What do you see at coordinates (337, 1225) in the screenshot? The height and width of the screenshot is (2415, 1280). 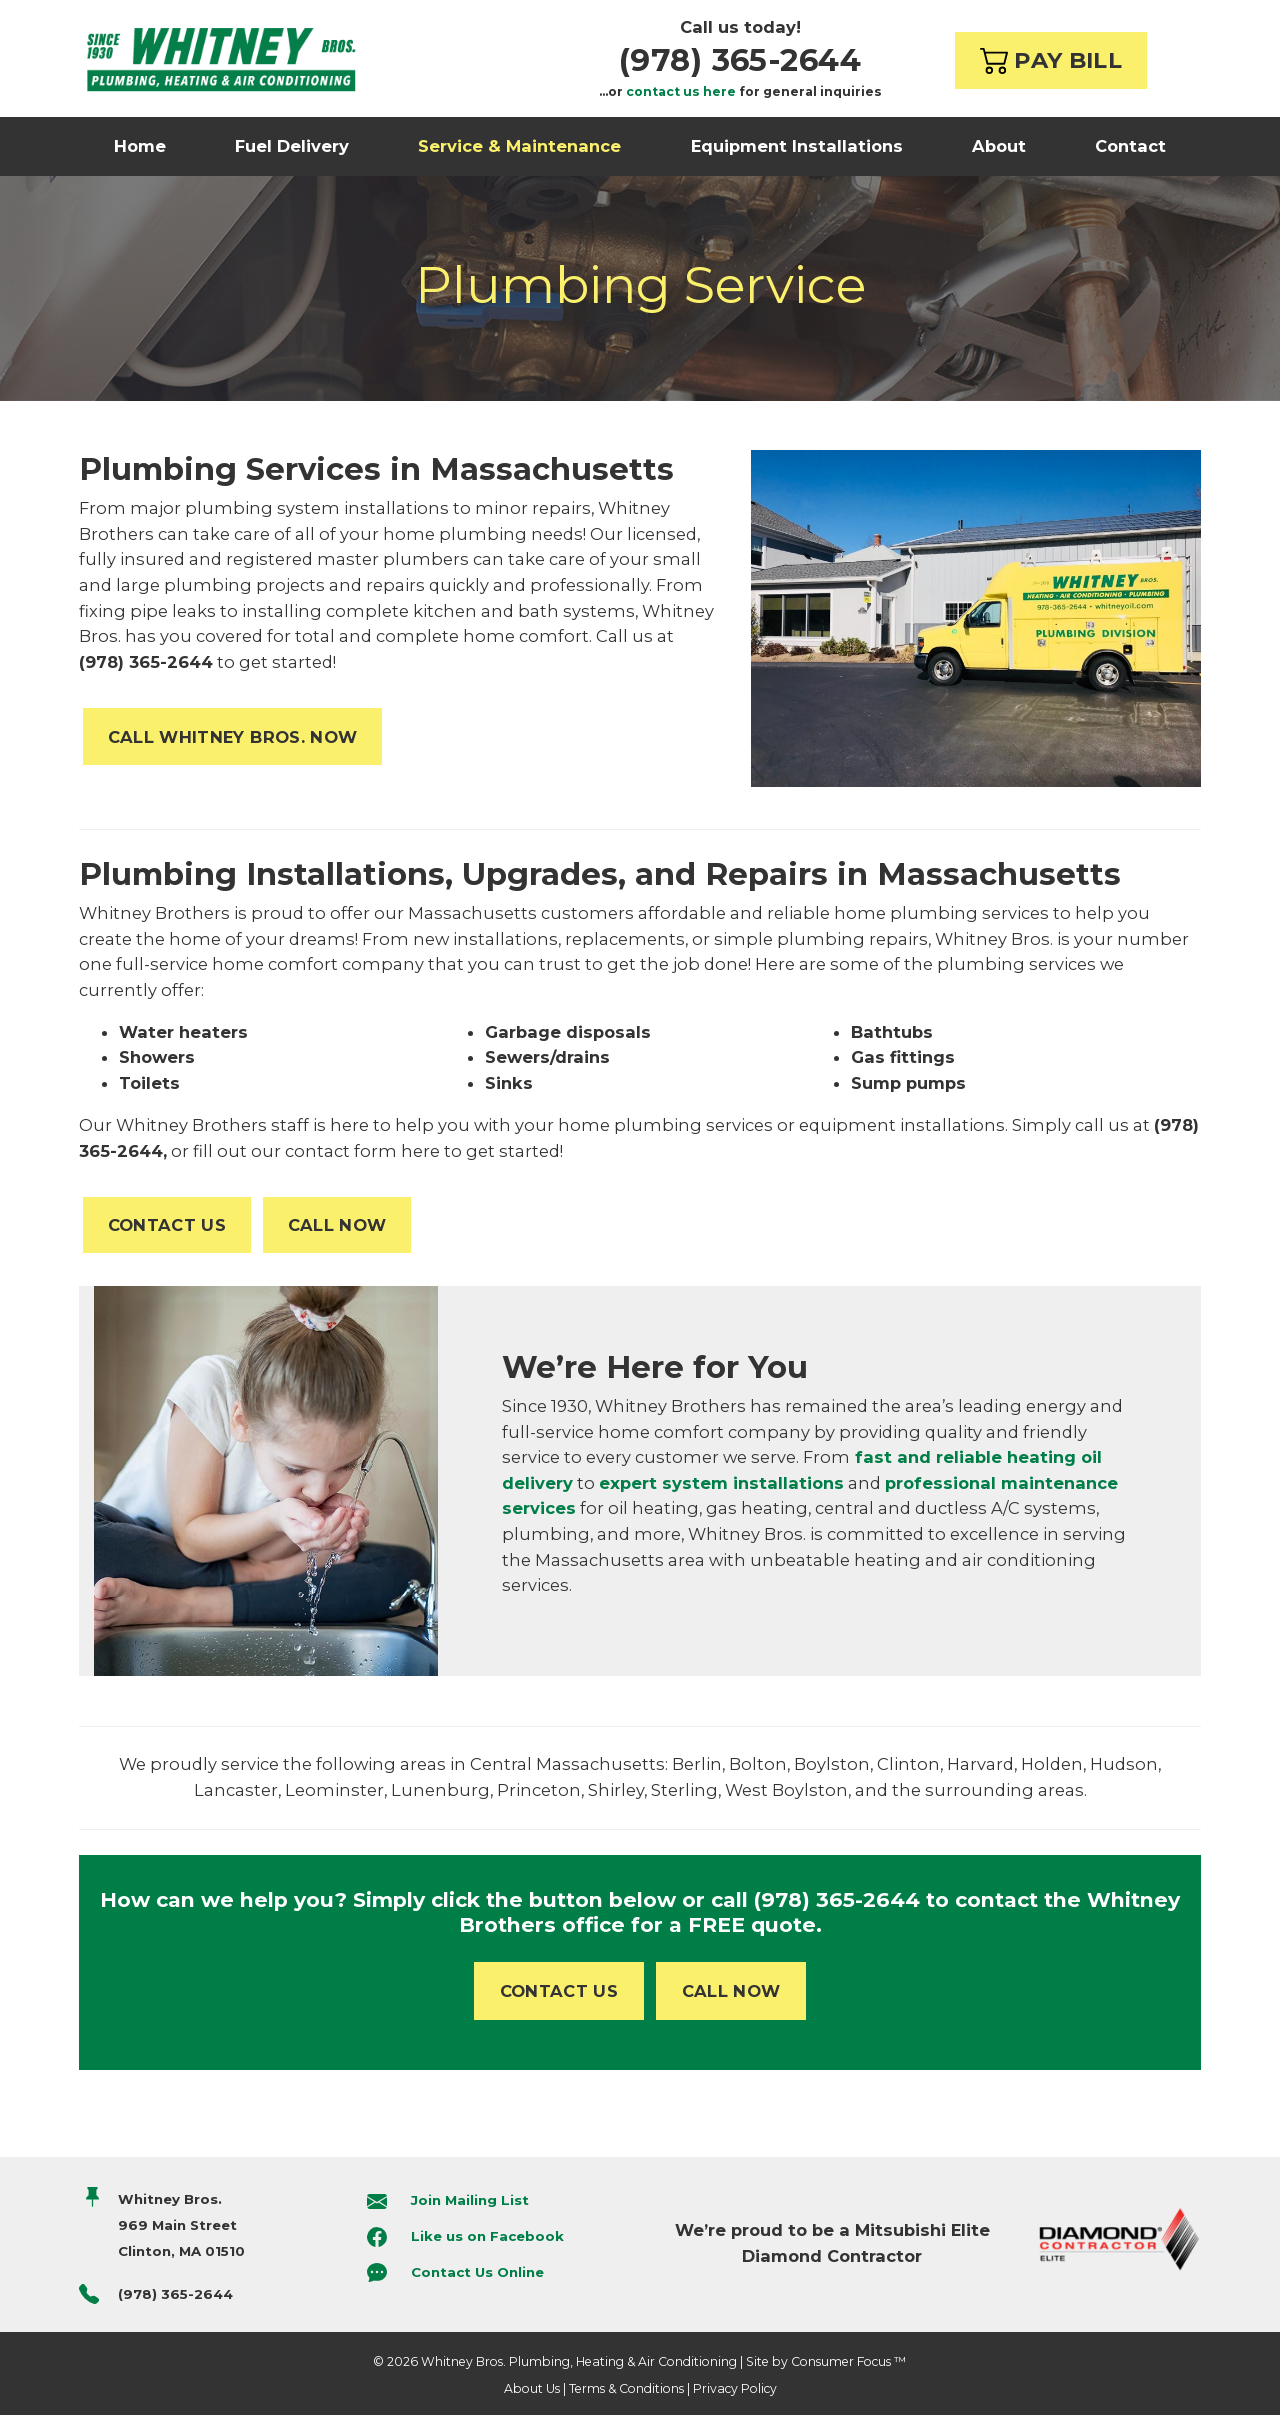 I see `CALL NOW` at bounding box center [337, 1225].